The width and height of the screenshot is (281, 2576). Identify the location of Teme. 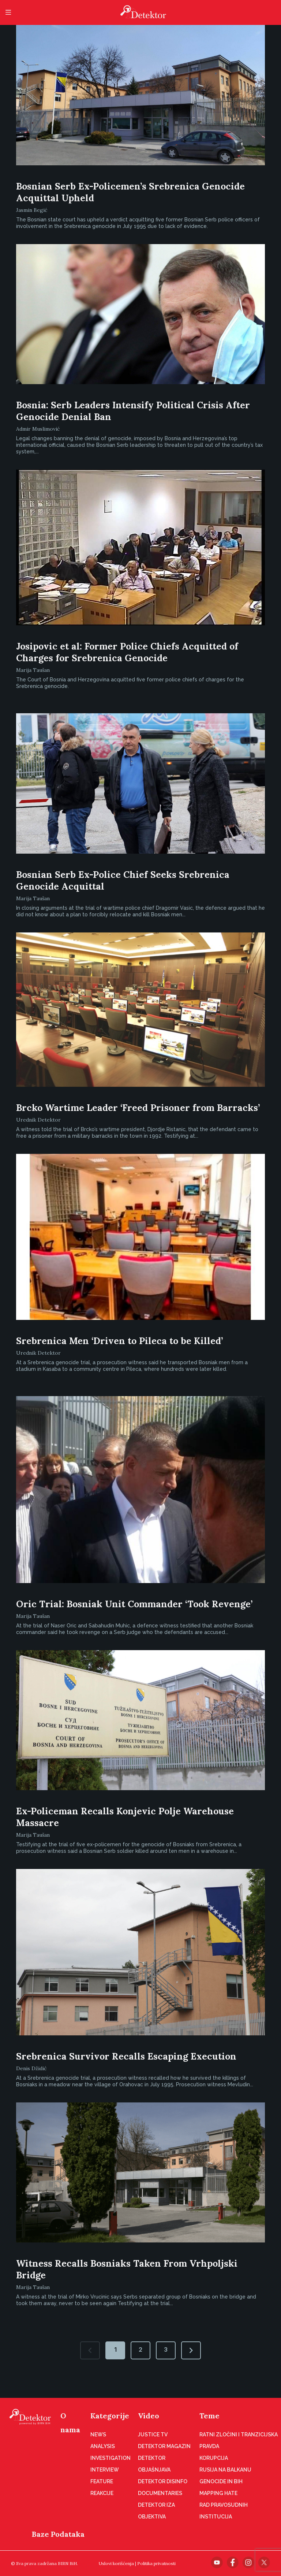
(209, 2415).